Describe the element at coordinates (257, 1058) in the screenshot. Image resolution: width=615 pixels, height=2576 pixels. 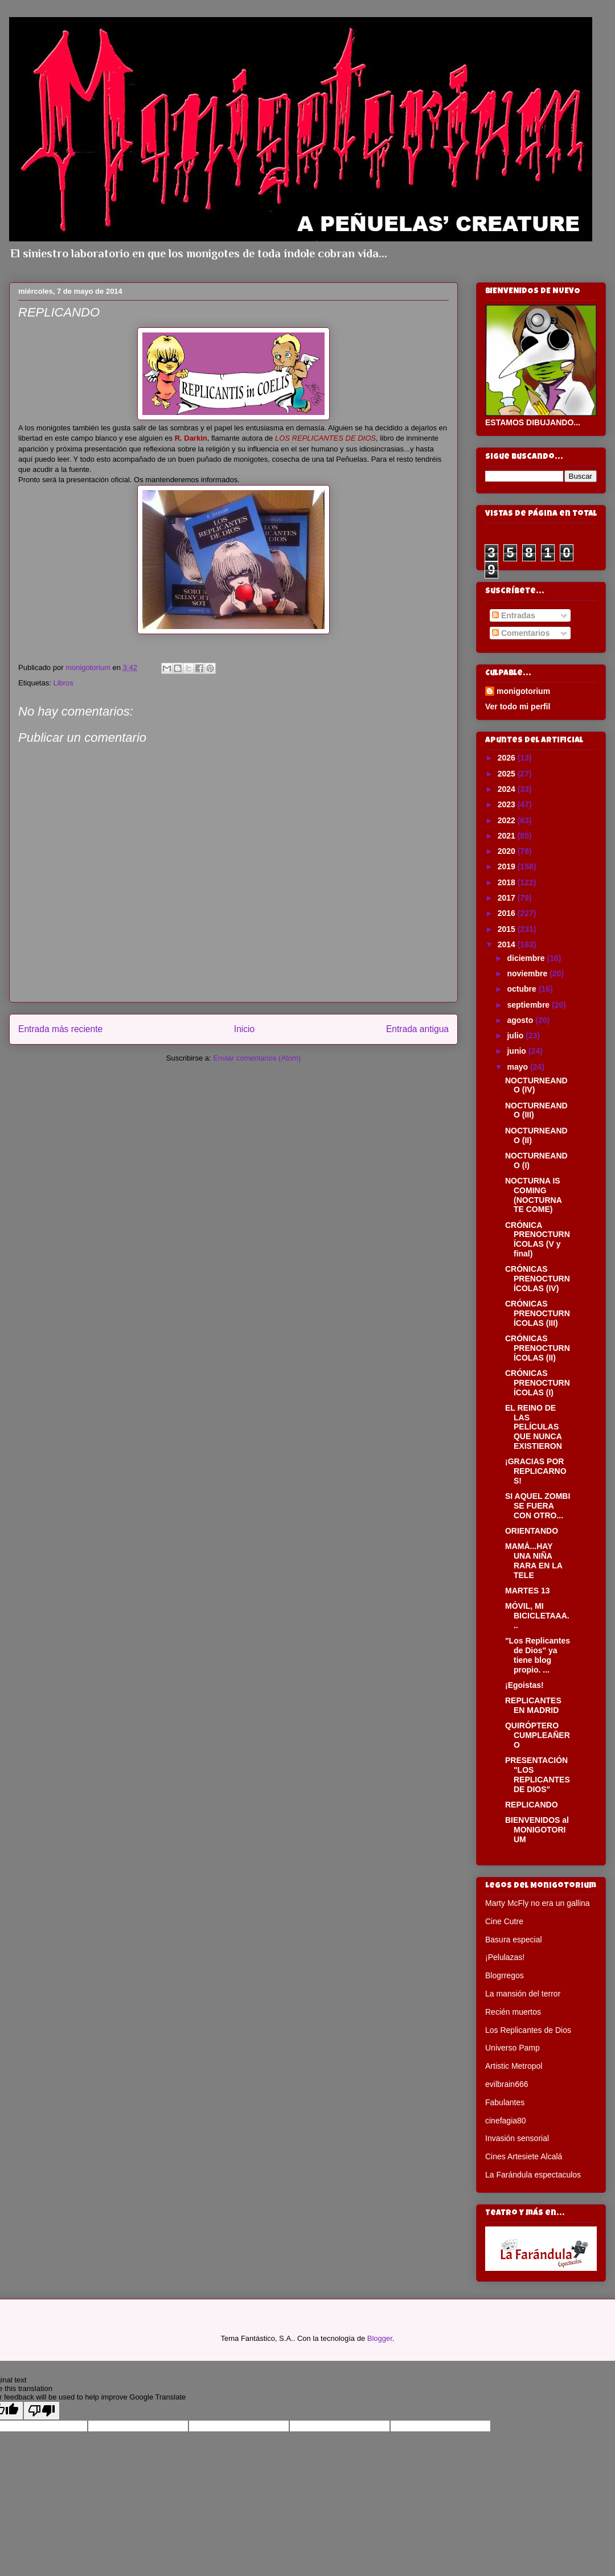
I see `Enviar comentarios (Atom)` at that location.